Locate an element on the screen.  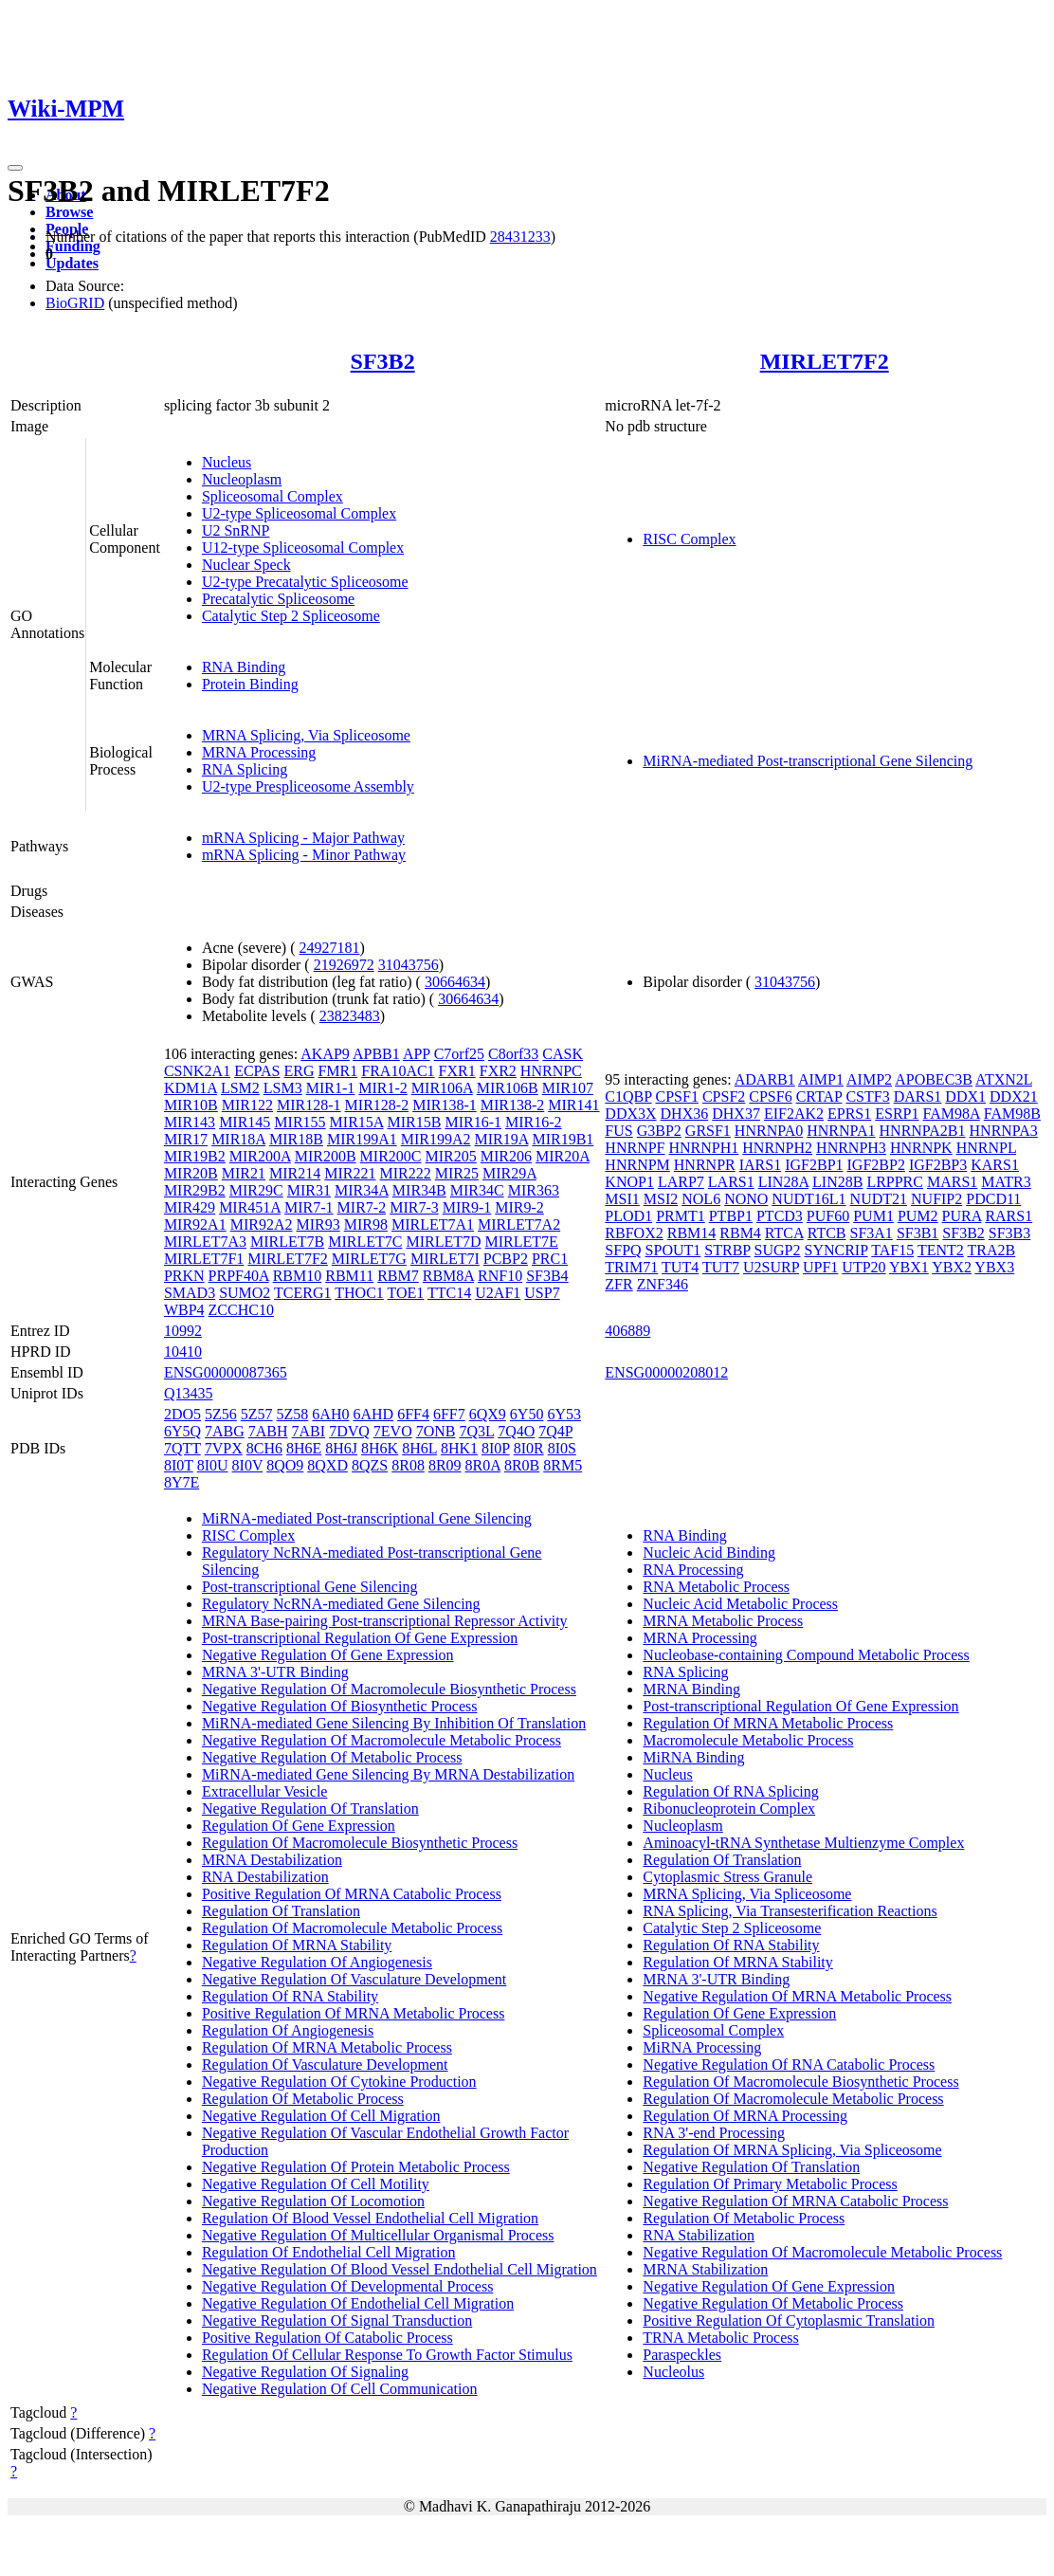
HNRNPF is located at coordinates (634, 1148).